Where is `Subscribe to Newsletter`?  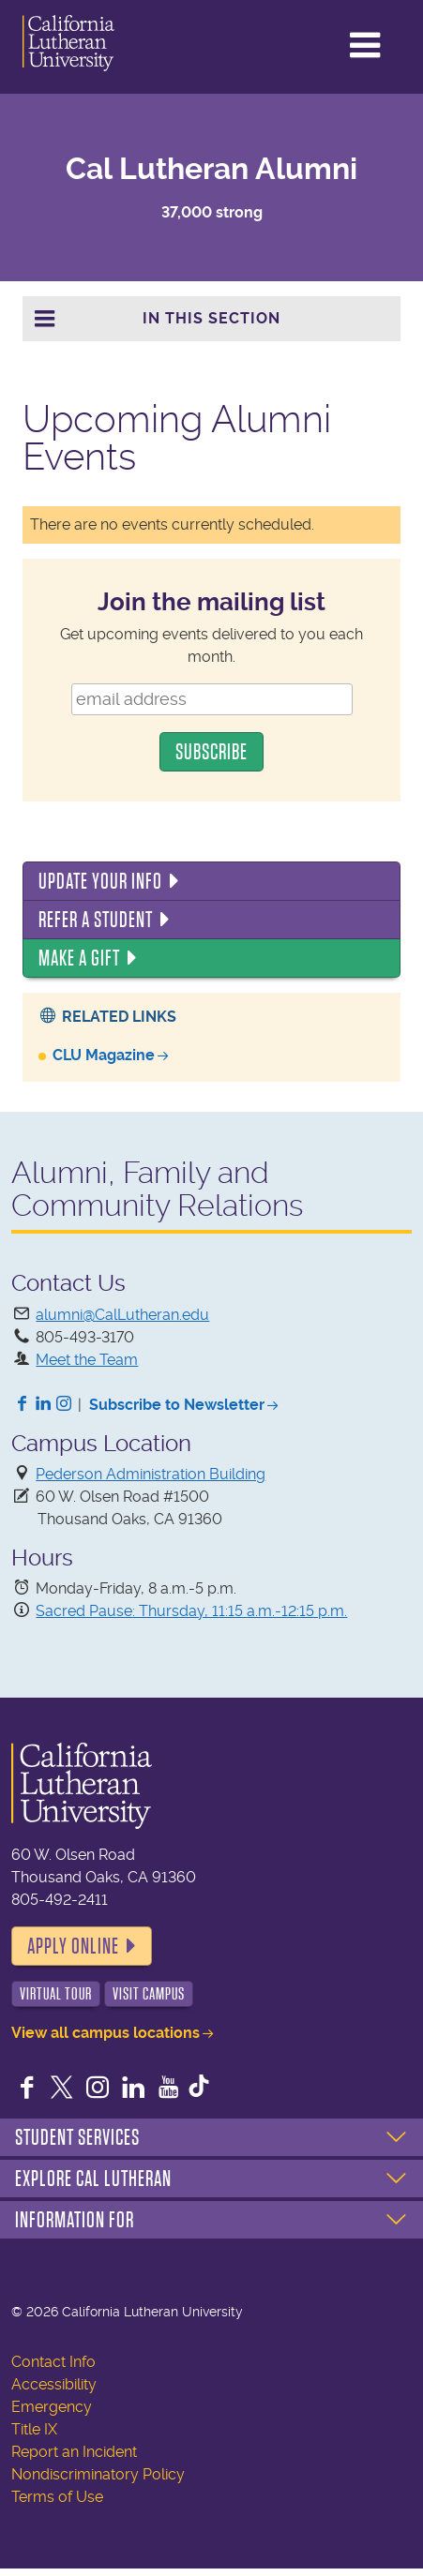
Subscribe to Newsletter is located at coordinates (176, 1405).